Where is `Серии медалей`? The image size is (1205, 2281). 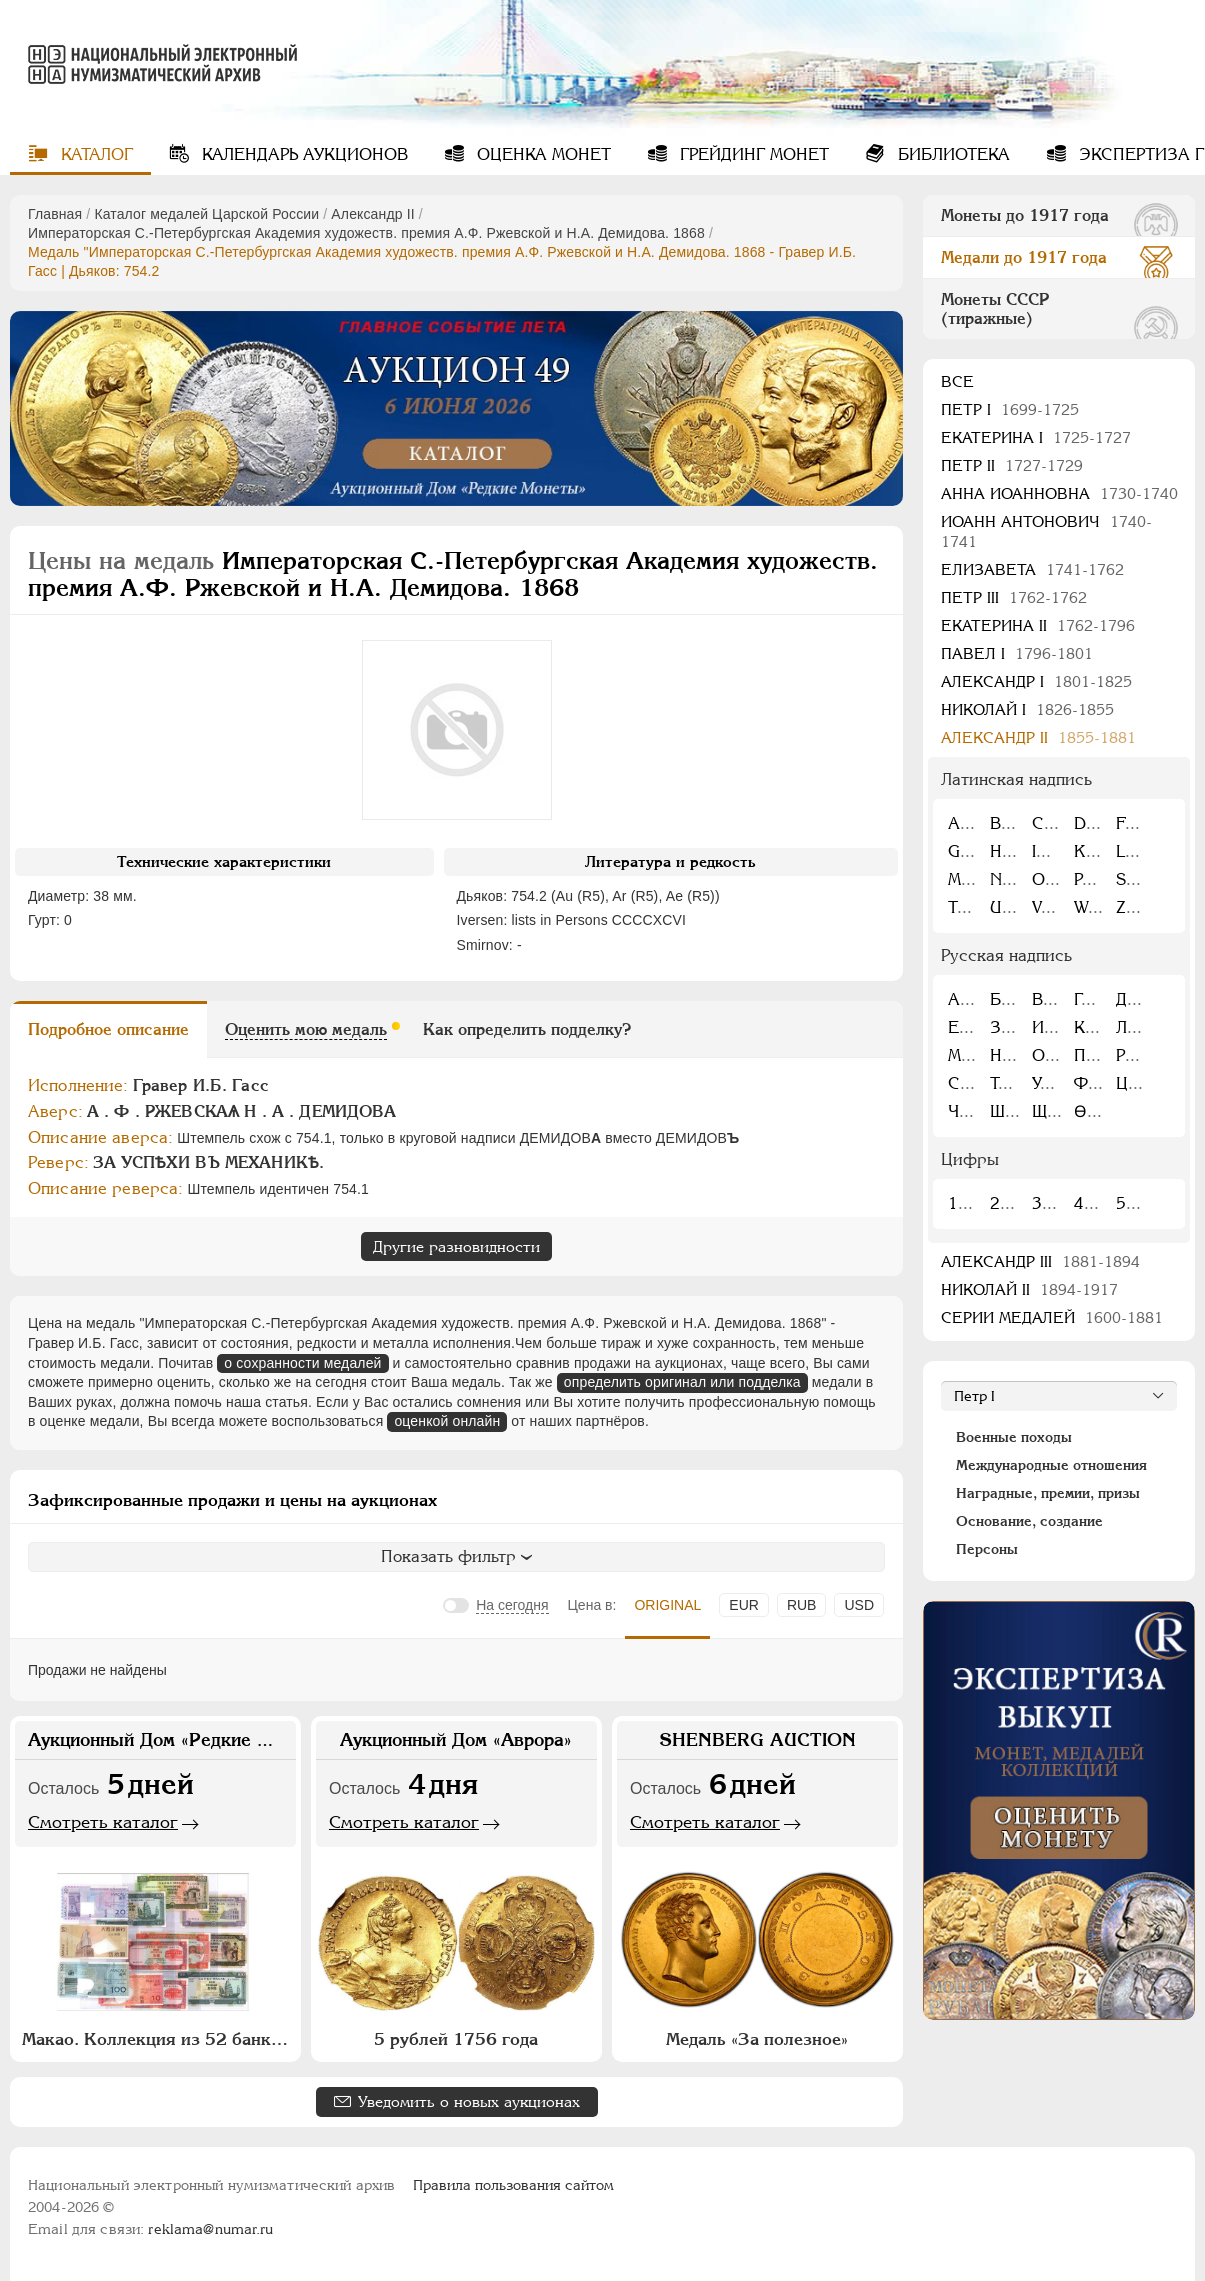 Серии медалей is located at coordinates (1052, 1317).